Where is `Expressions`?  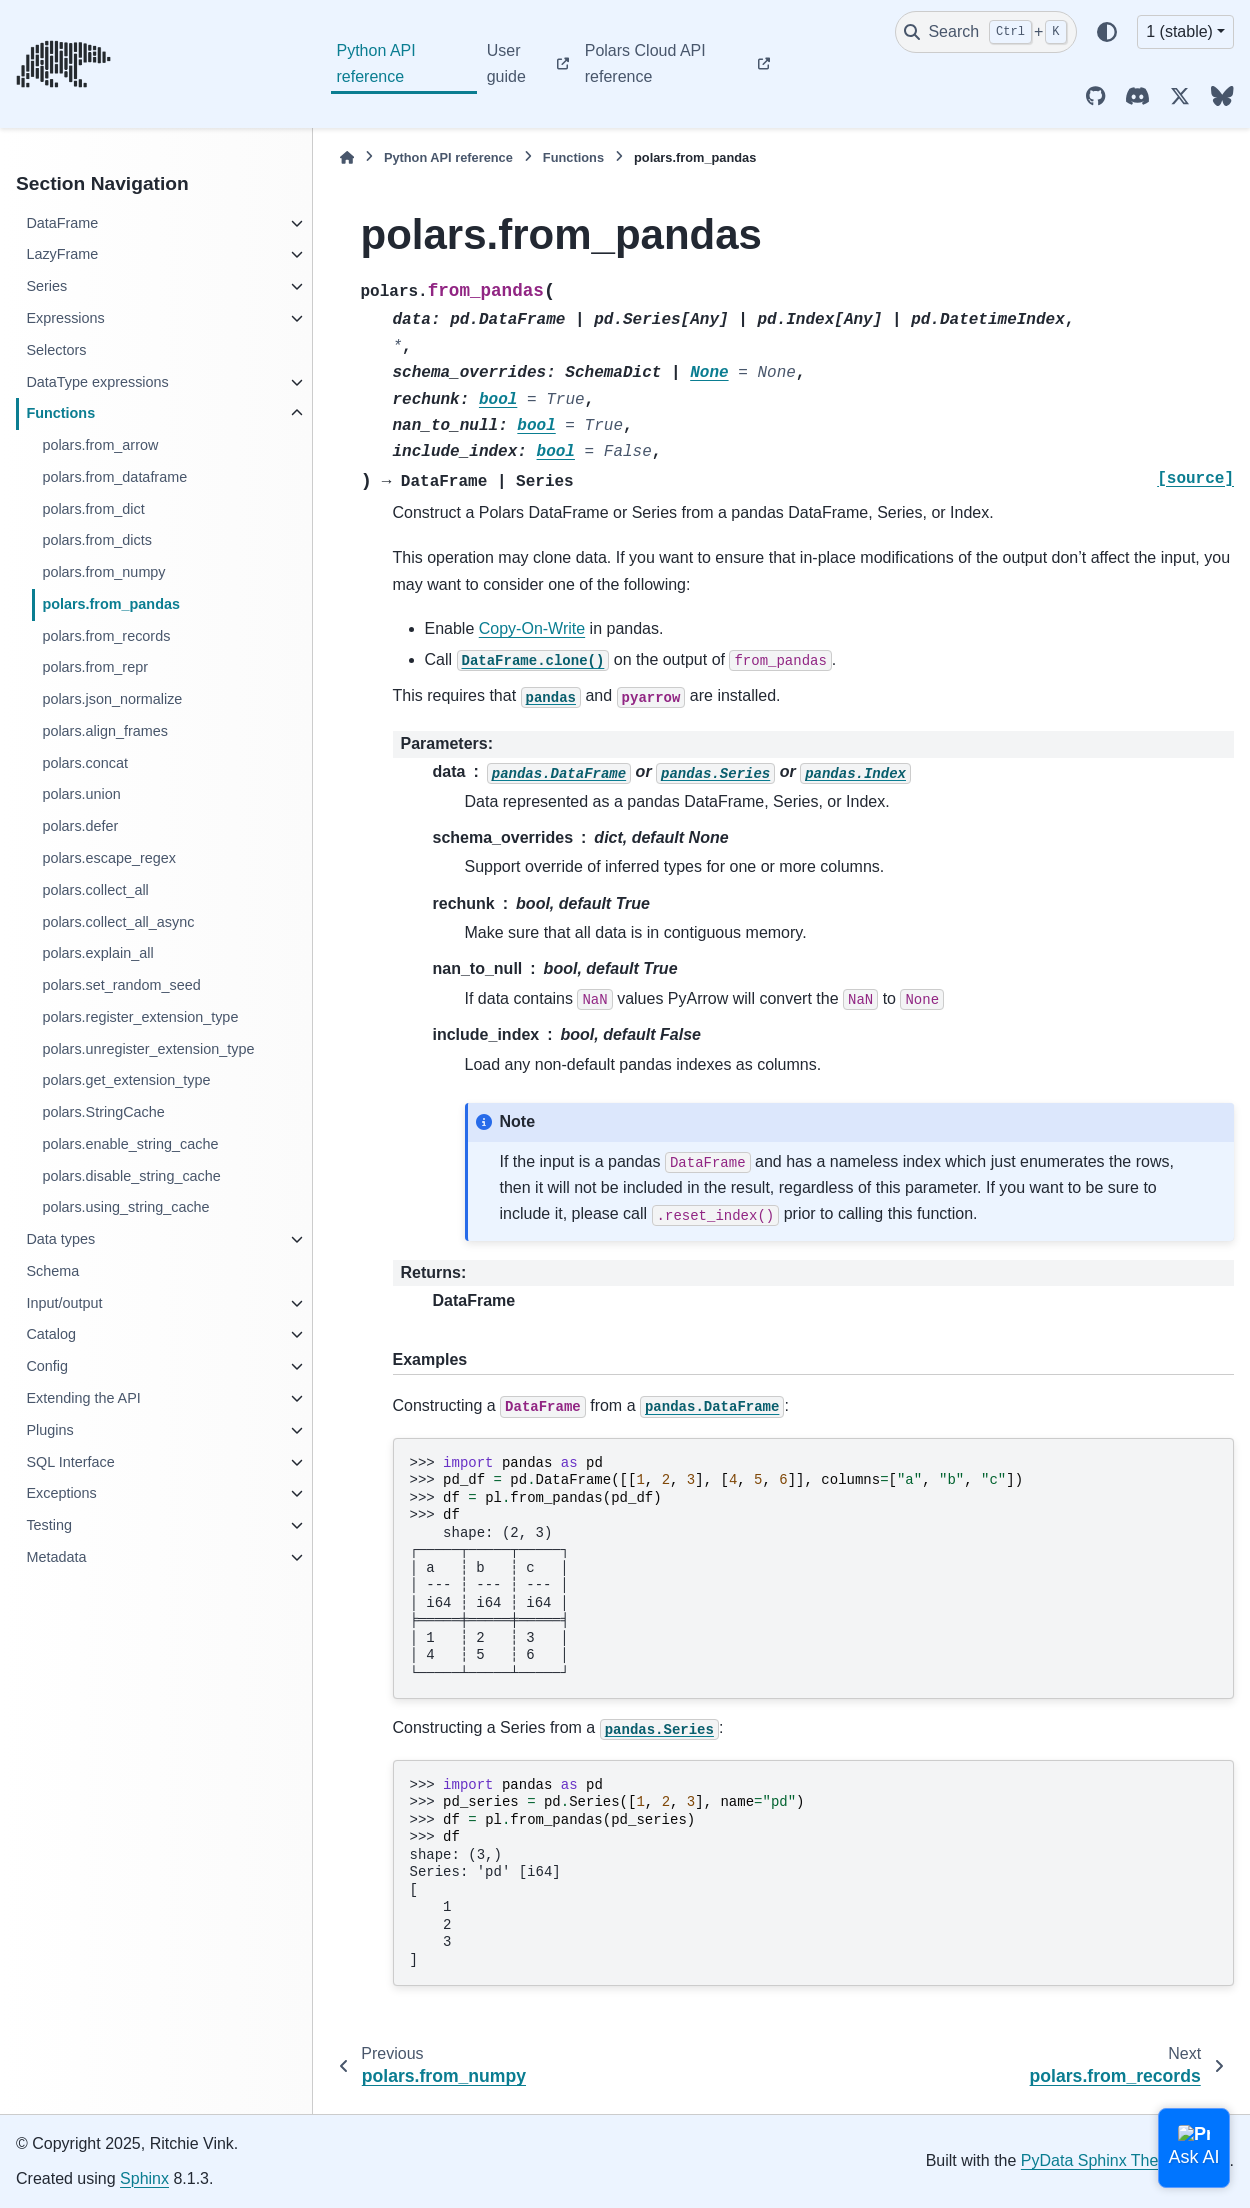 Expressions is located at coordinates (65, 318).